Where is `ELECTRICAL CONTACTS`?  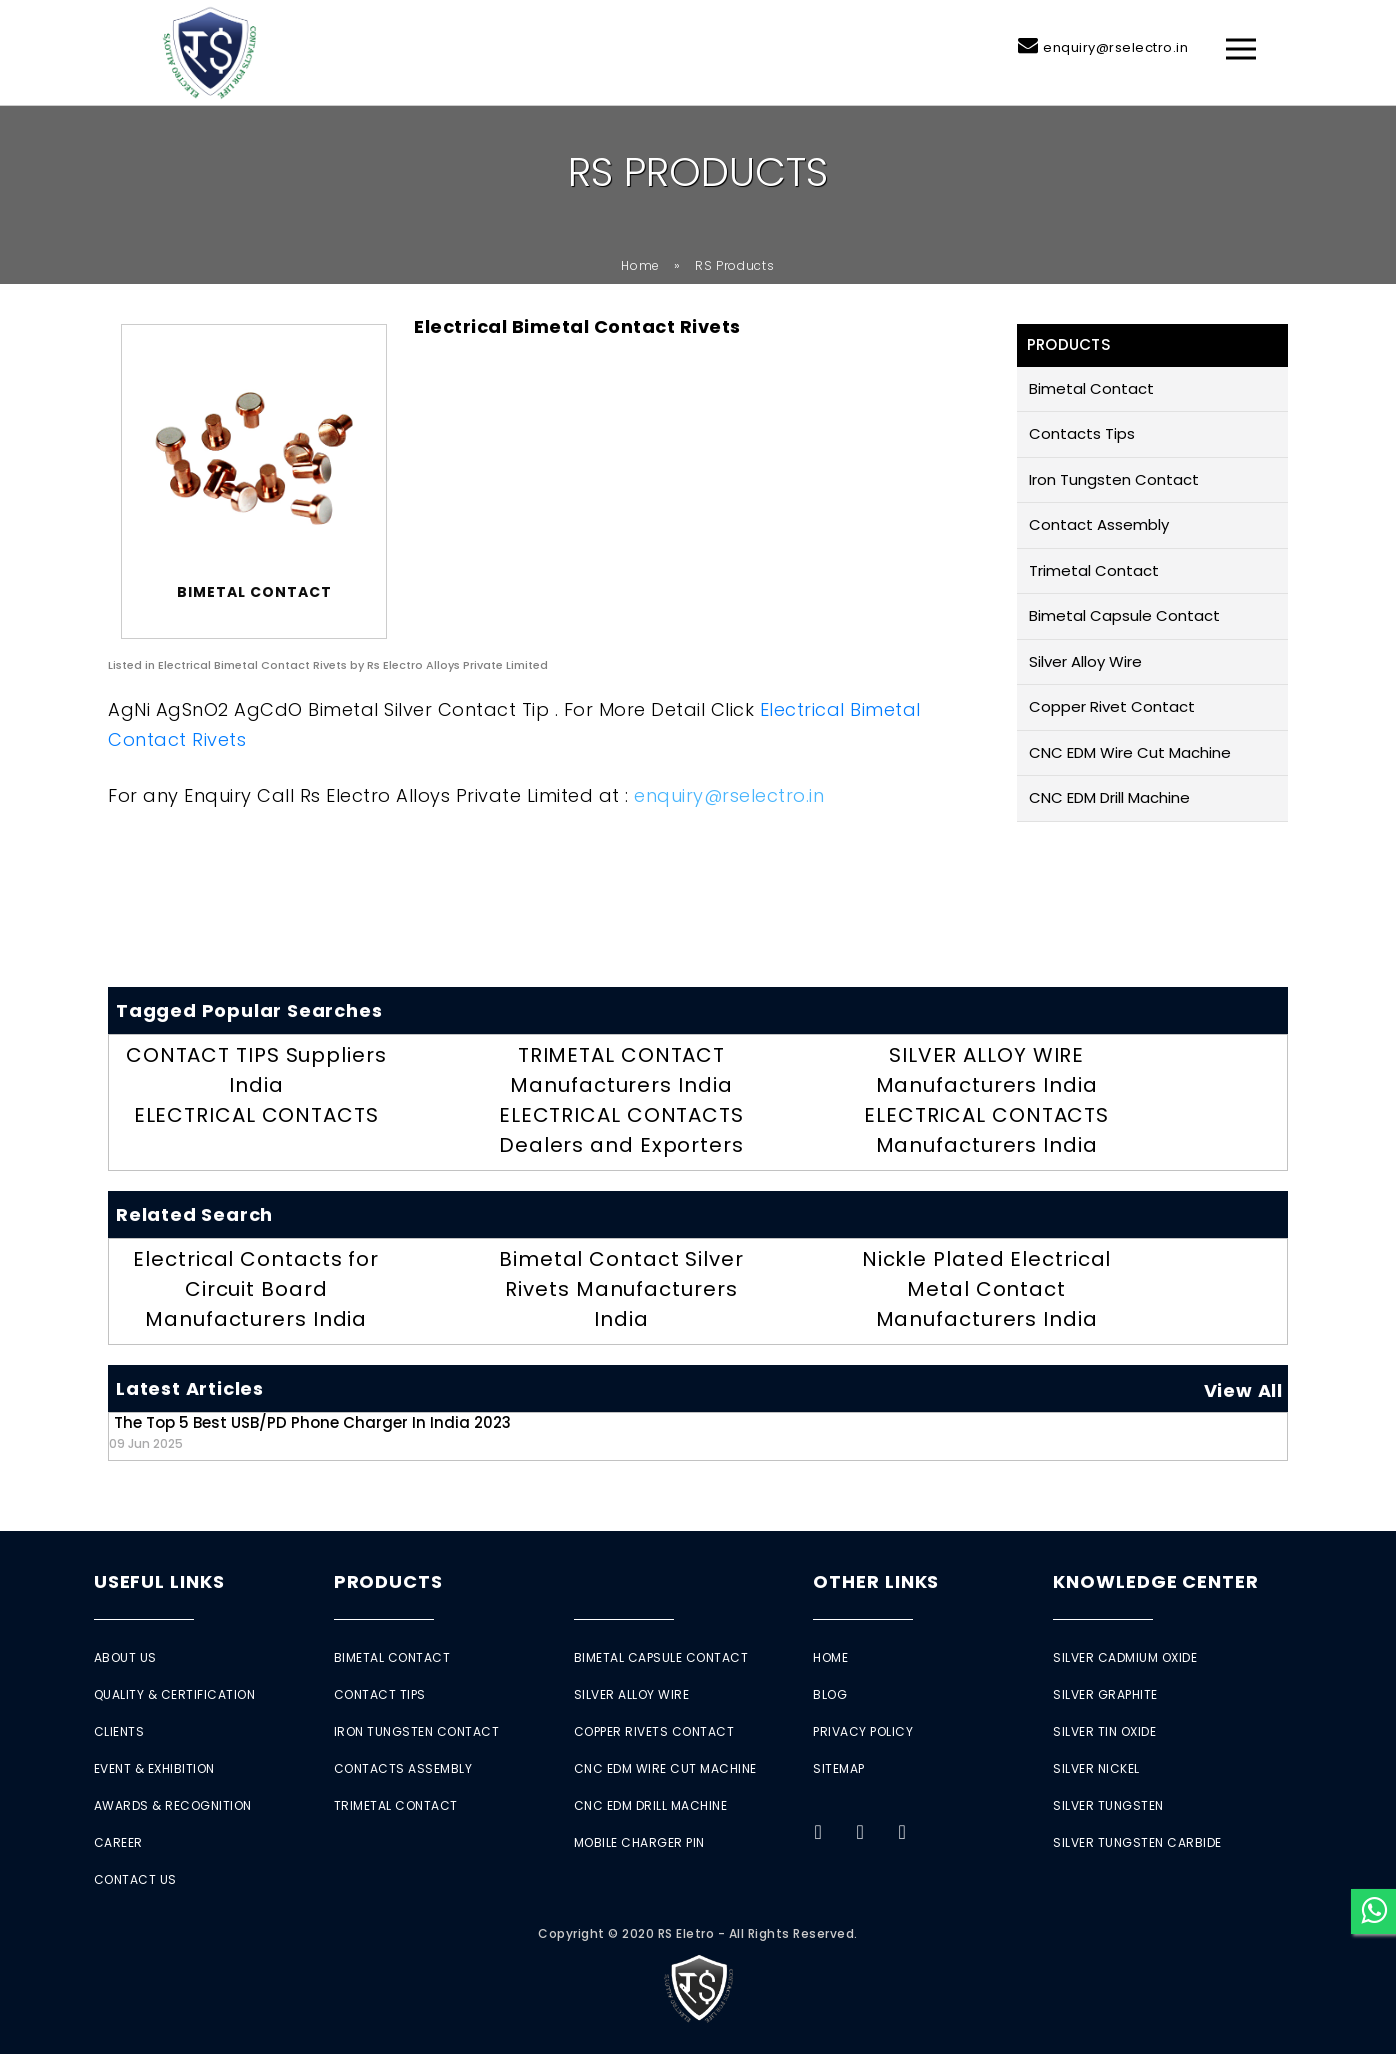
ELECTRICAL CONTACTS is located at coordinates (256, 1115).